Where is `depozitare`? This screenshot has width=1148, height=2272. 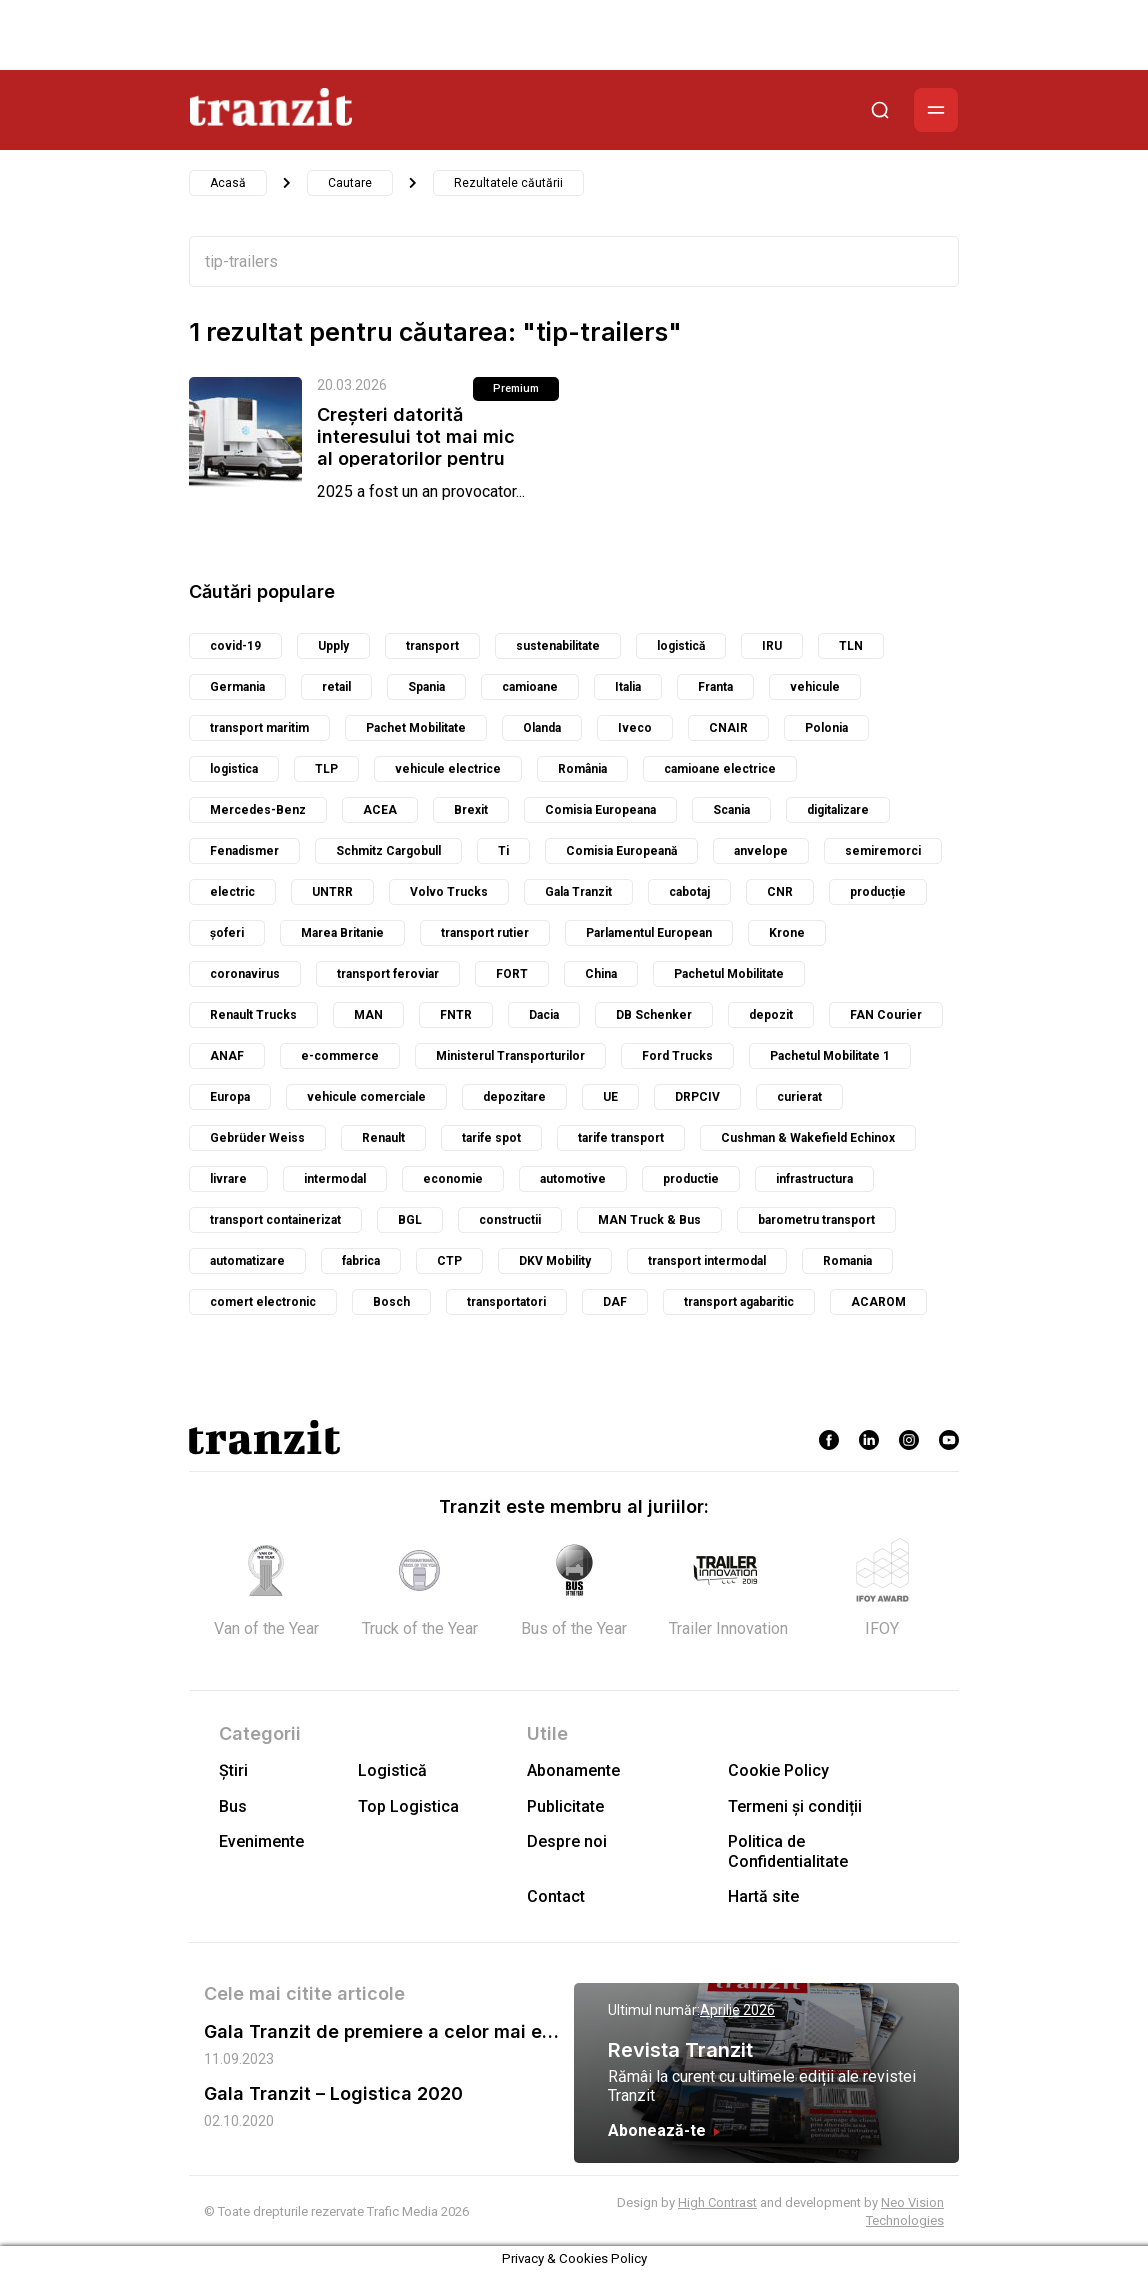
depozitare is located at coordinates (514, 1097).